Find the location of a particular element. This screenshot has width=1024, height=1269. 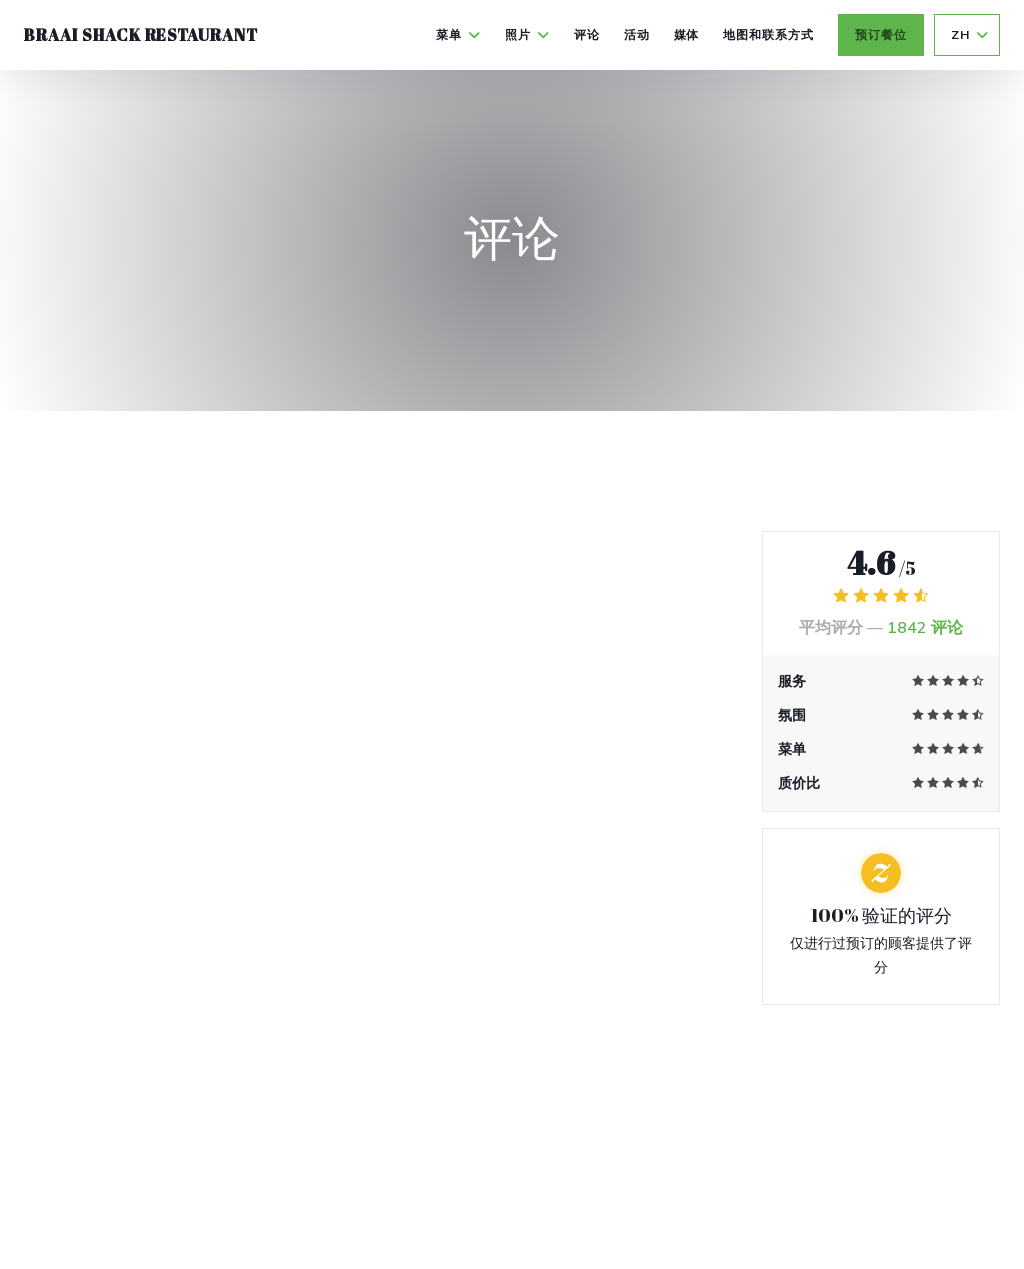

照片 is located at coordinates (527, 35).